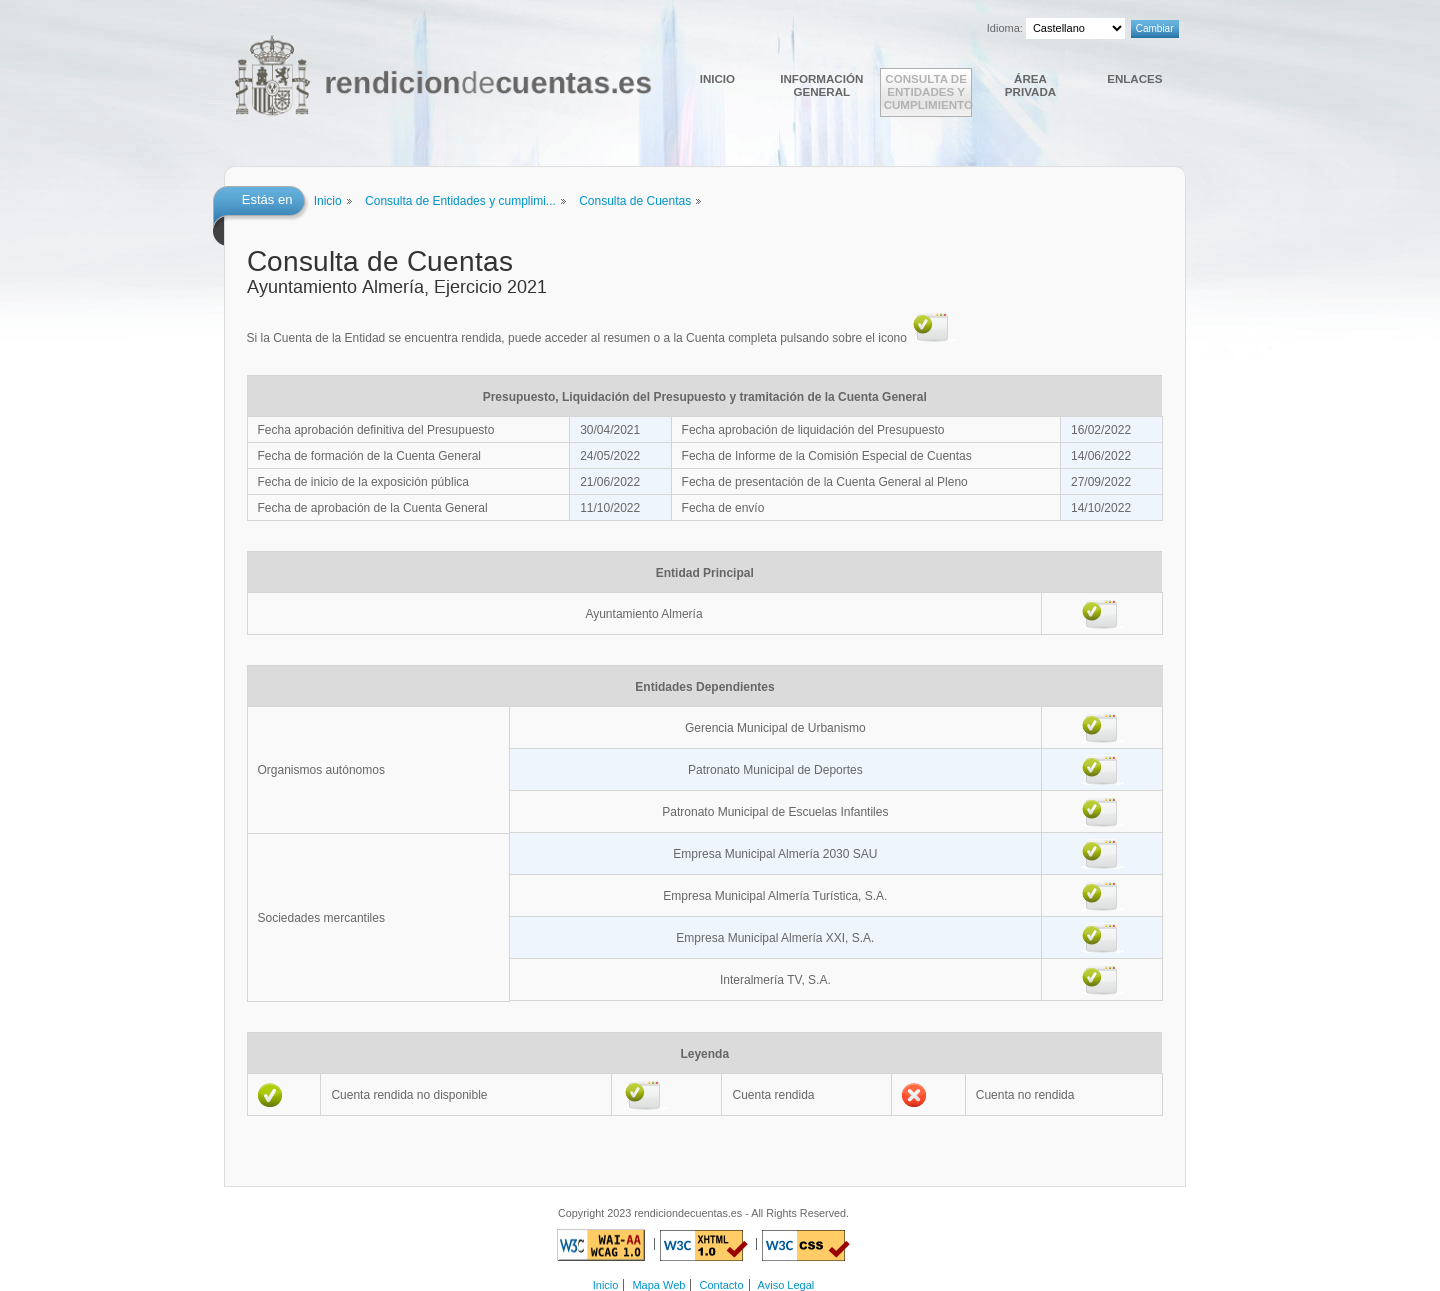  Describe the element at coordinates (460, 201) in the screenshot. I see `Consulta de Entidades y cumplimi...` at that location.